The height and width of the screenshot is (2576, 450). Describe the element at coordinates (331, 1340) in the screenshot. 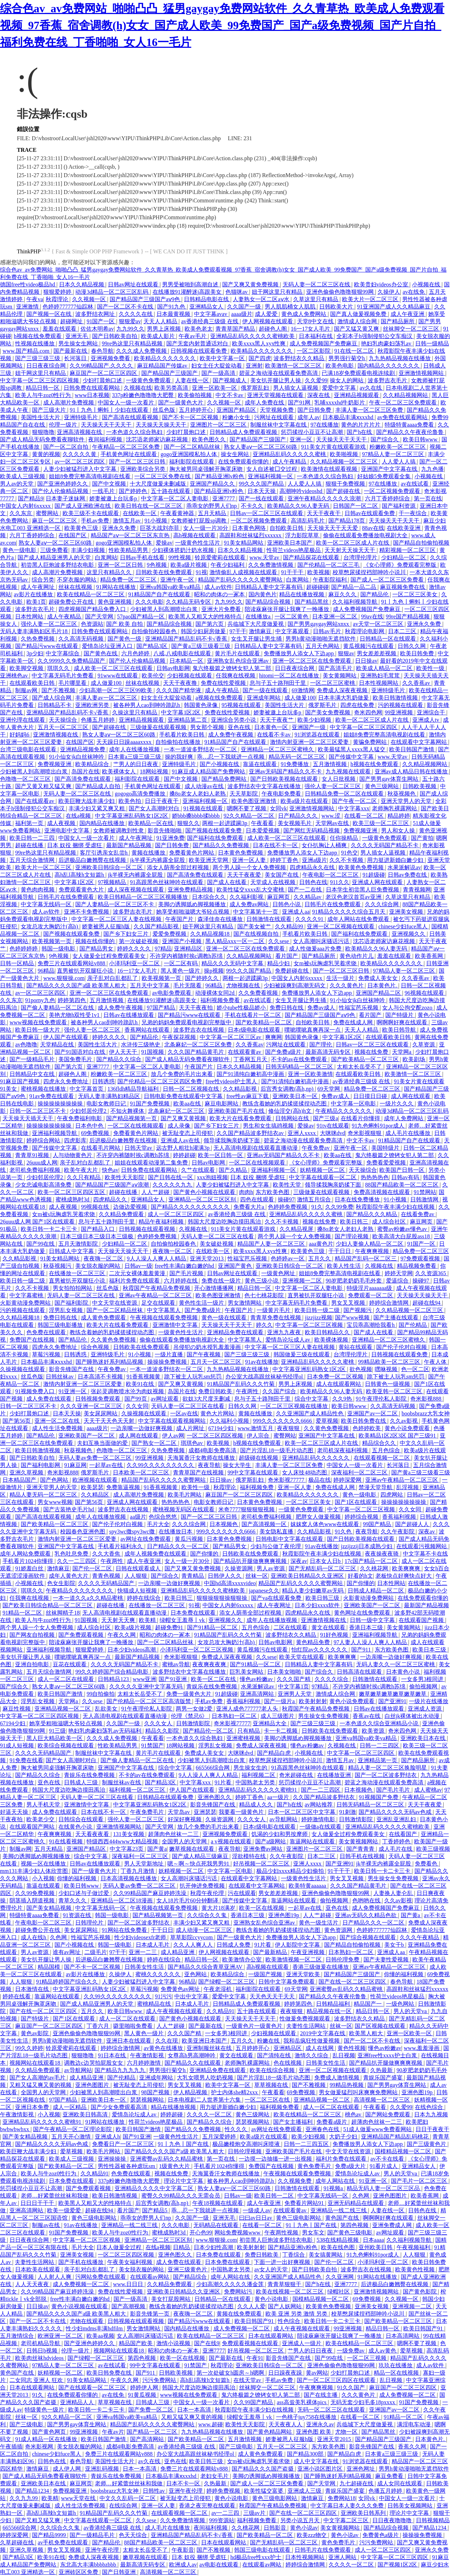

I see `欧美裸体视频` at that location.